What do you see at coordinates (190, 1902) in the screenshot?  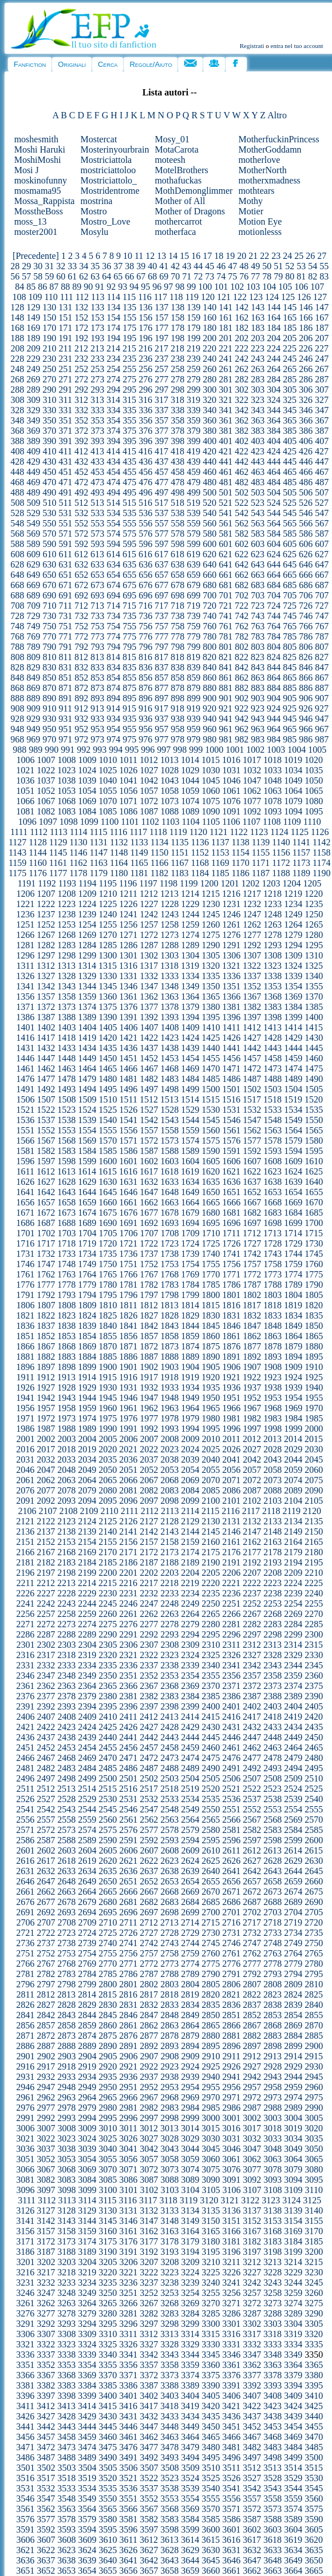 I see `2684` at bounding box center [190, 1902].